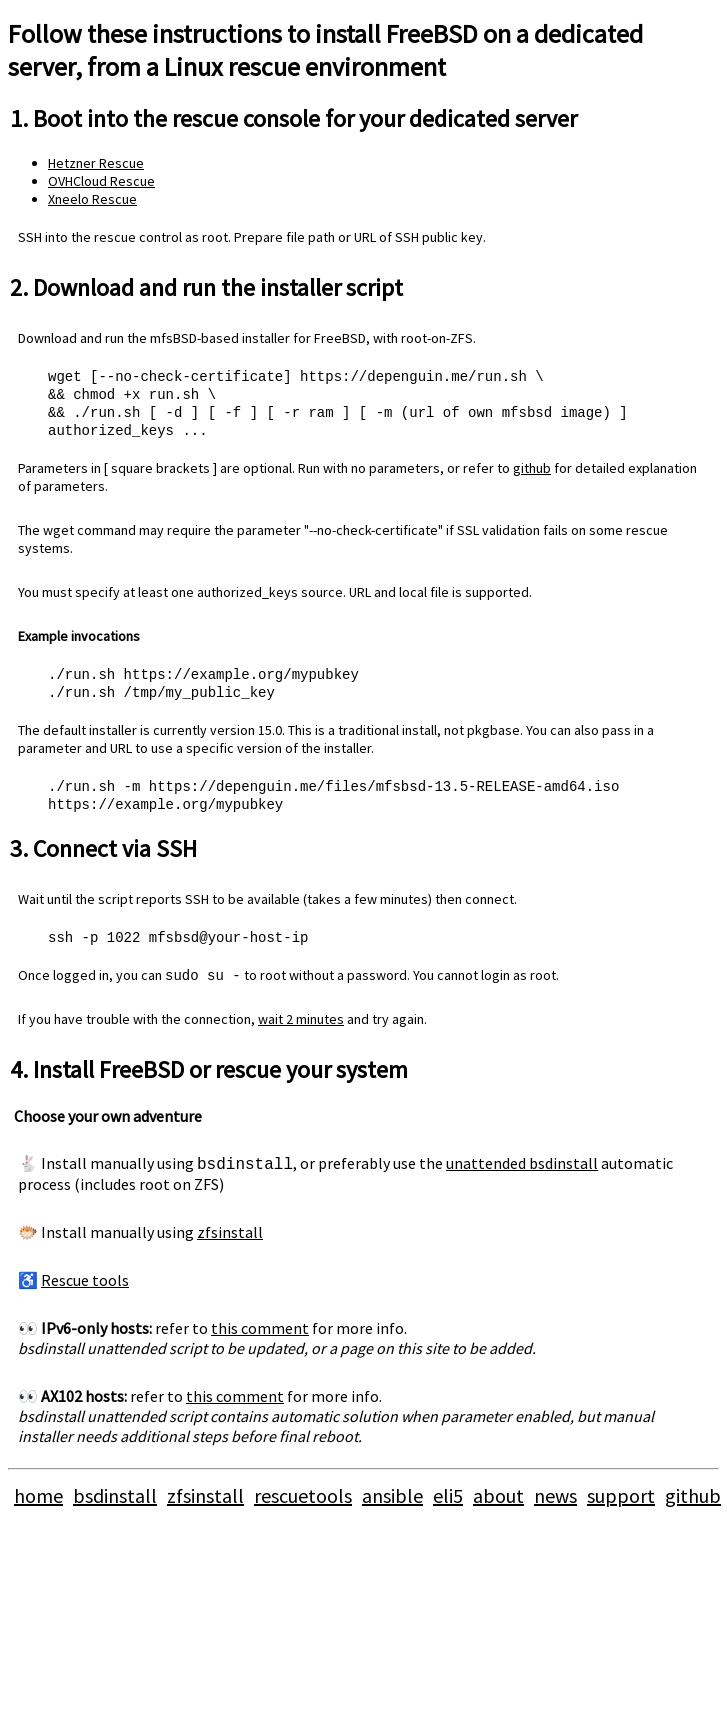  I want to click on Hetzner Rescue, so click(96, 163).